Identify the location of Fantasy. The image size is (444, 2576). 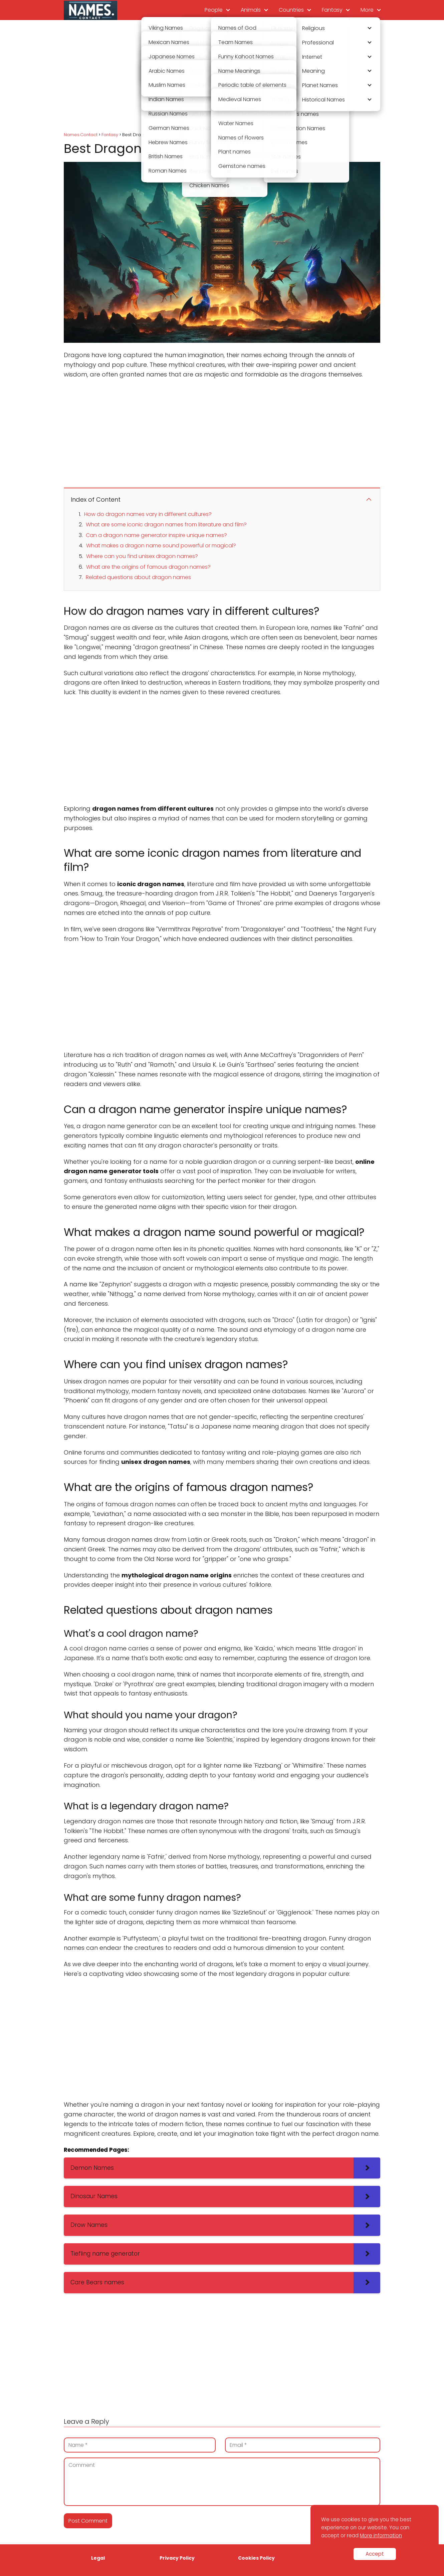
(332, 10).